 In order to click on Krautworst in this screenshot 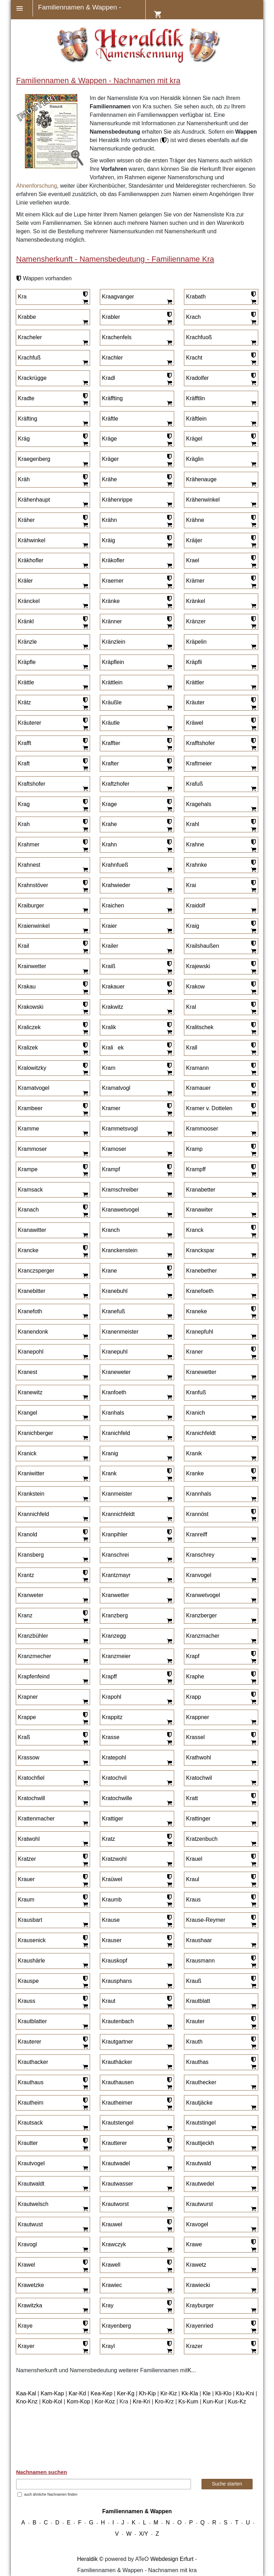, I will do `click(115, 2204)`.